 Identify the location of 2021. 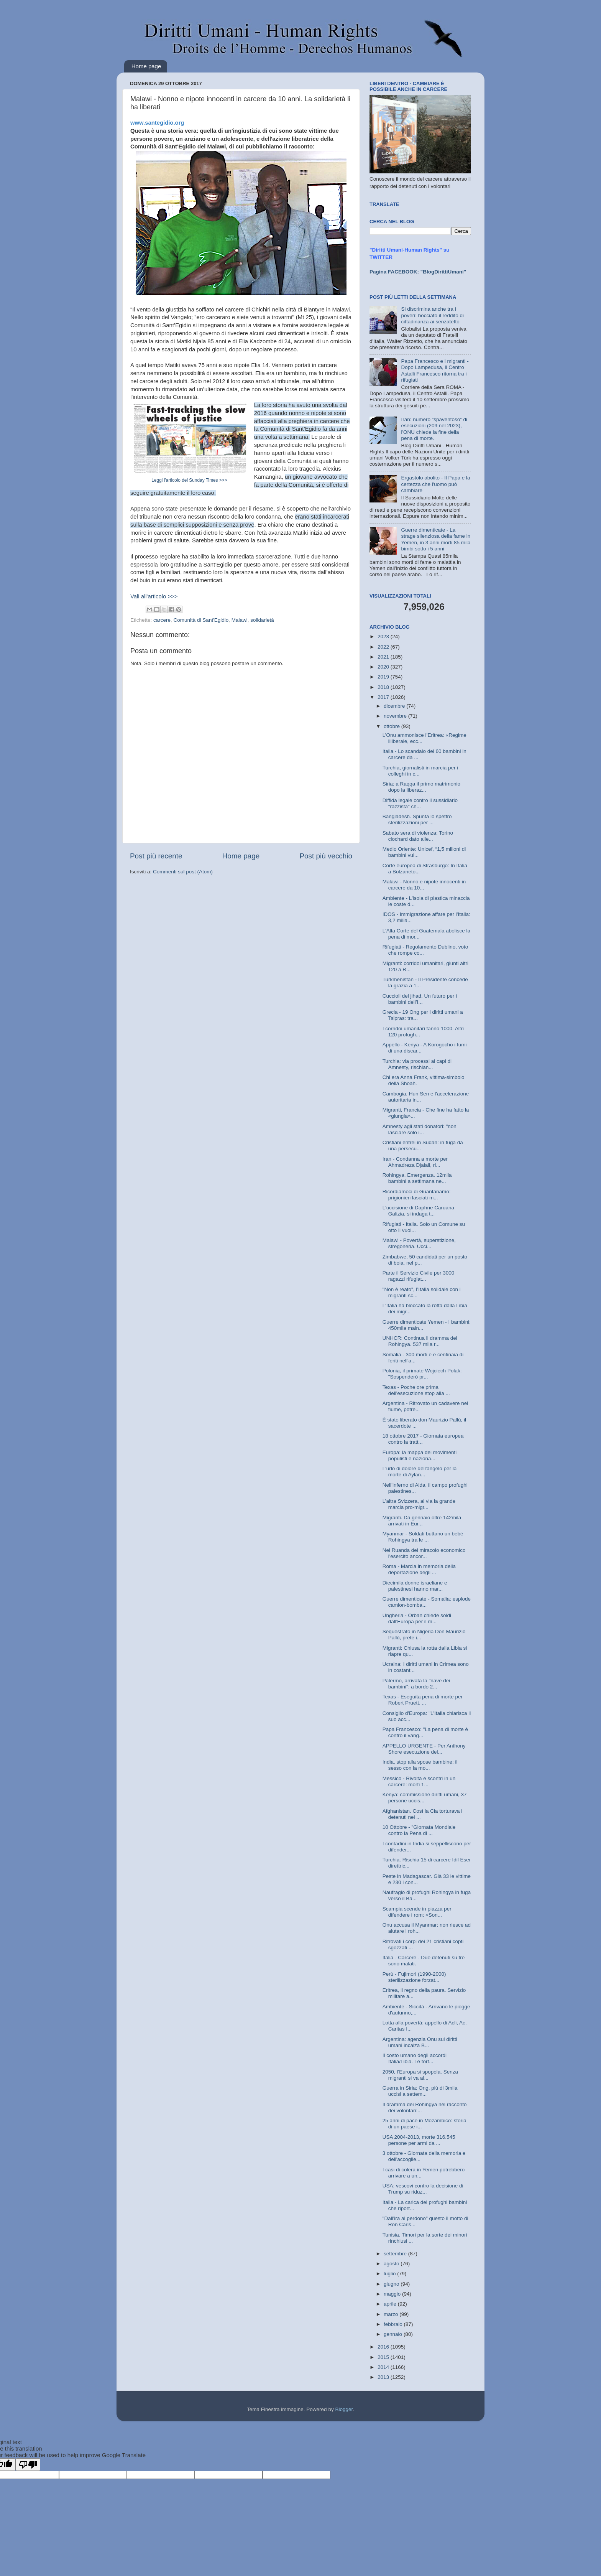
(384, 657).